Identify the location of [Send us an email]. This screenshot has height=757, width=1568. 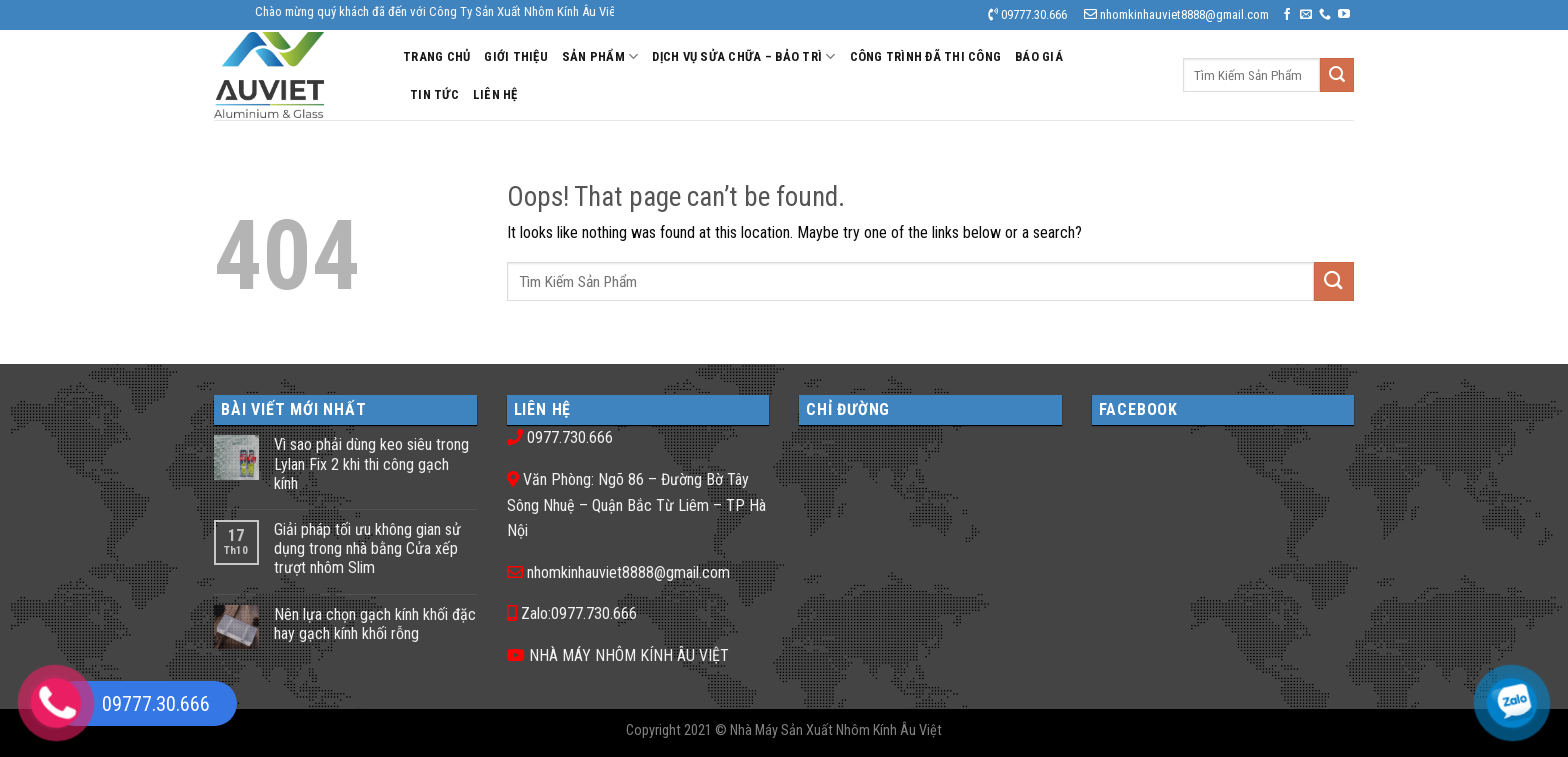
(1306, 15).